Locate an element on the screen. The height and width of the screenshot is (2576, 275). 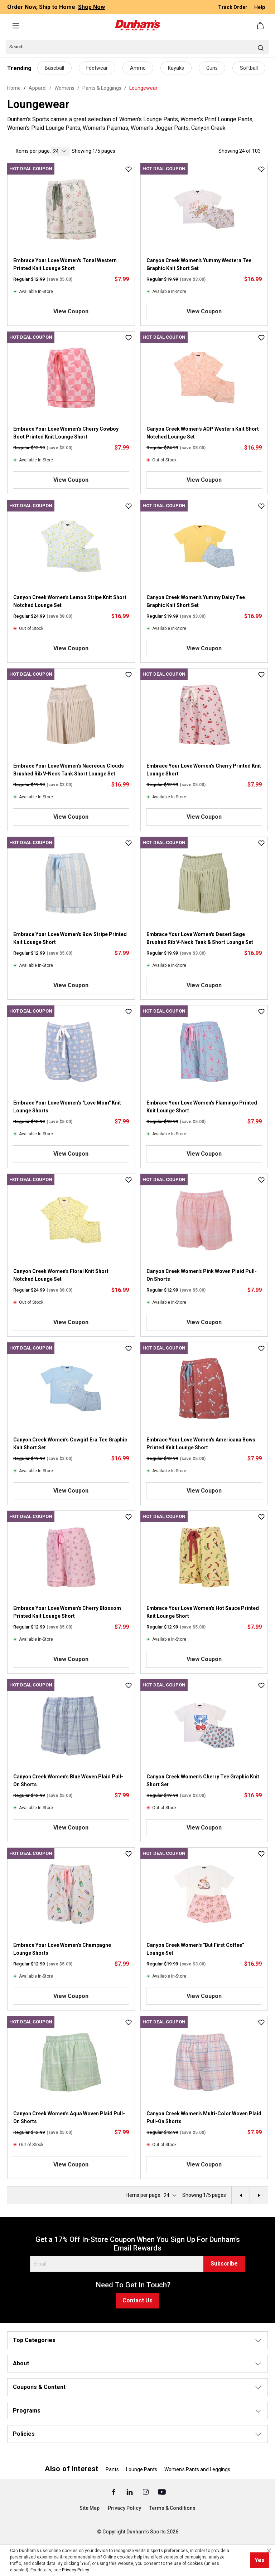
Privacy Policy is located at coordinates (124, 2508).